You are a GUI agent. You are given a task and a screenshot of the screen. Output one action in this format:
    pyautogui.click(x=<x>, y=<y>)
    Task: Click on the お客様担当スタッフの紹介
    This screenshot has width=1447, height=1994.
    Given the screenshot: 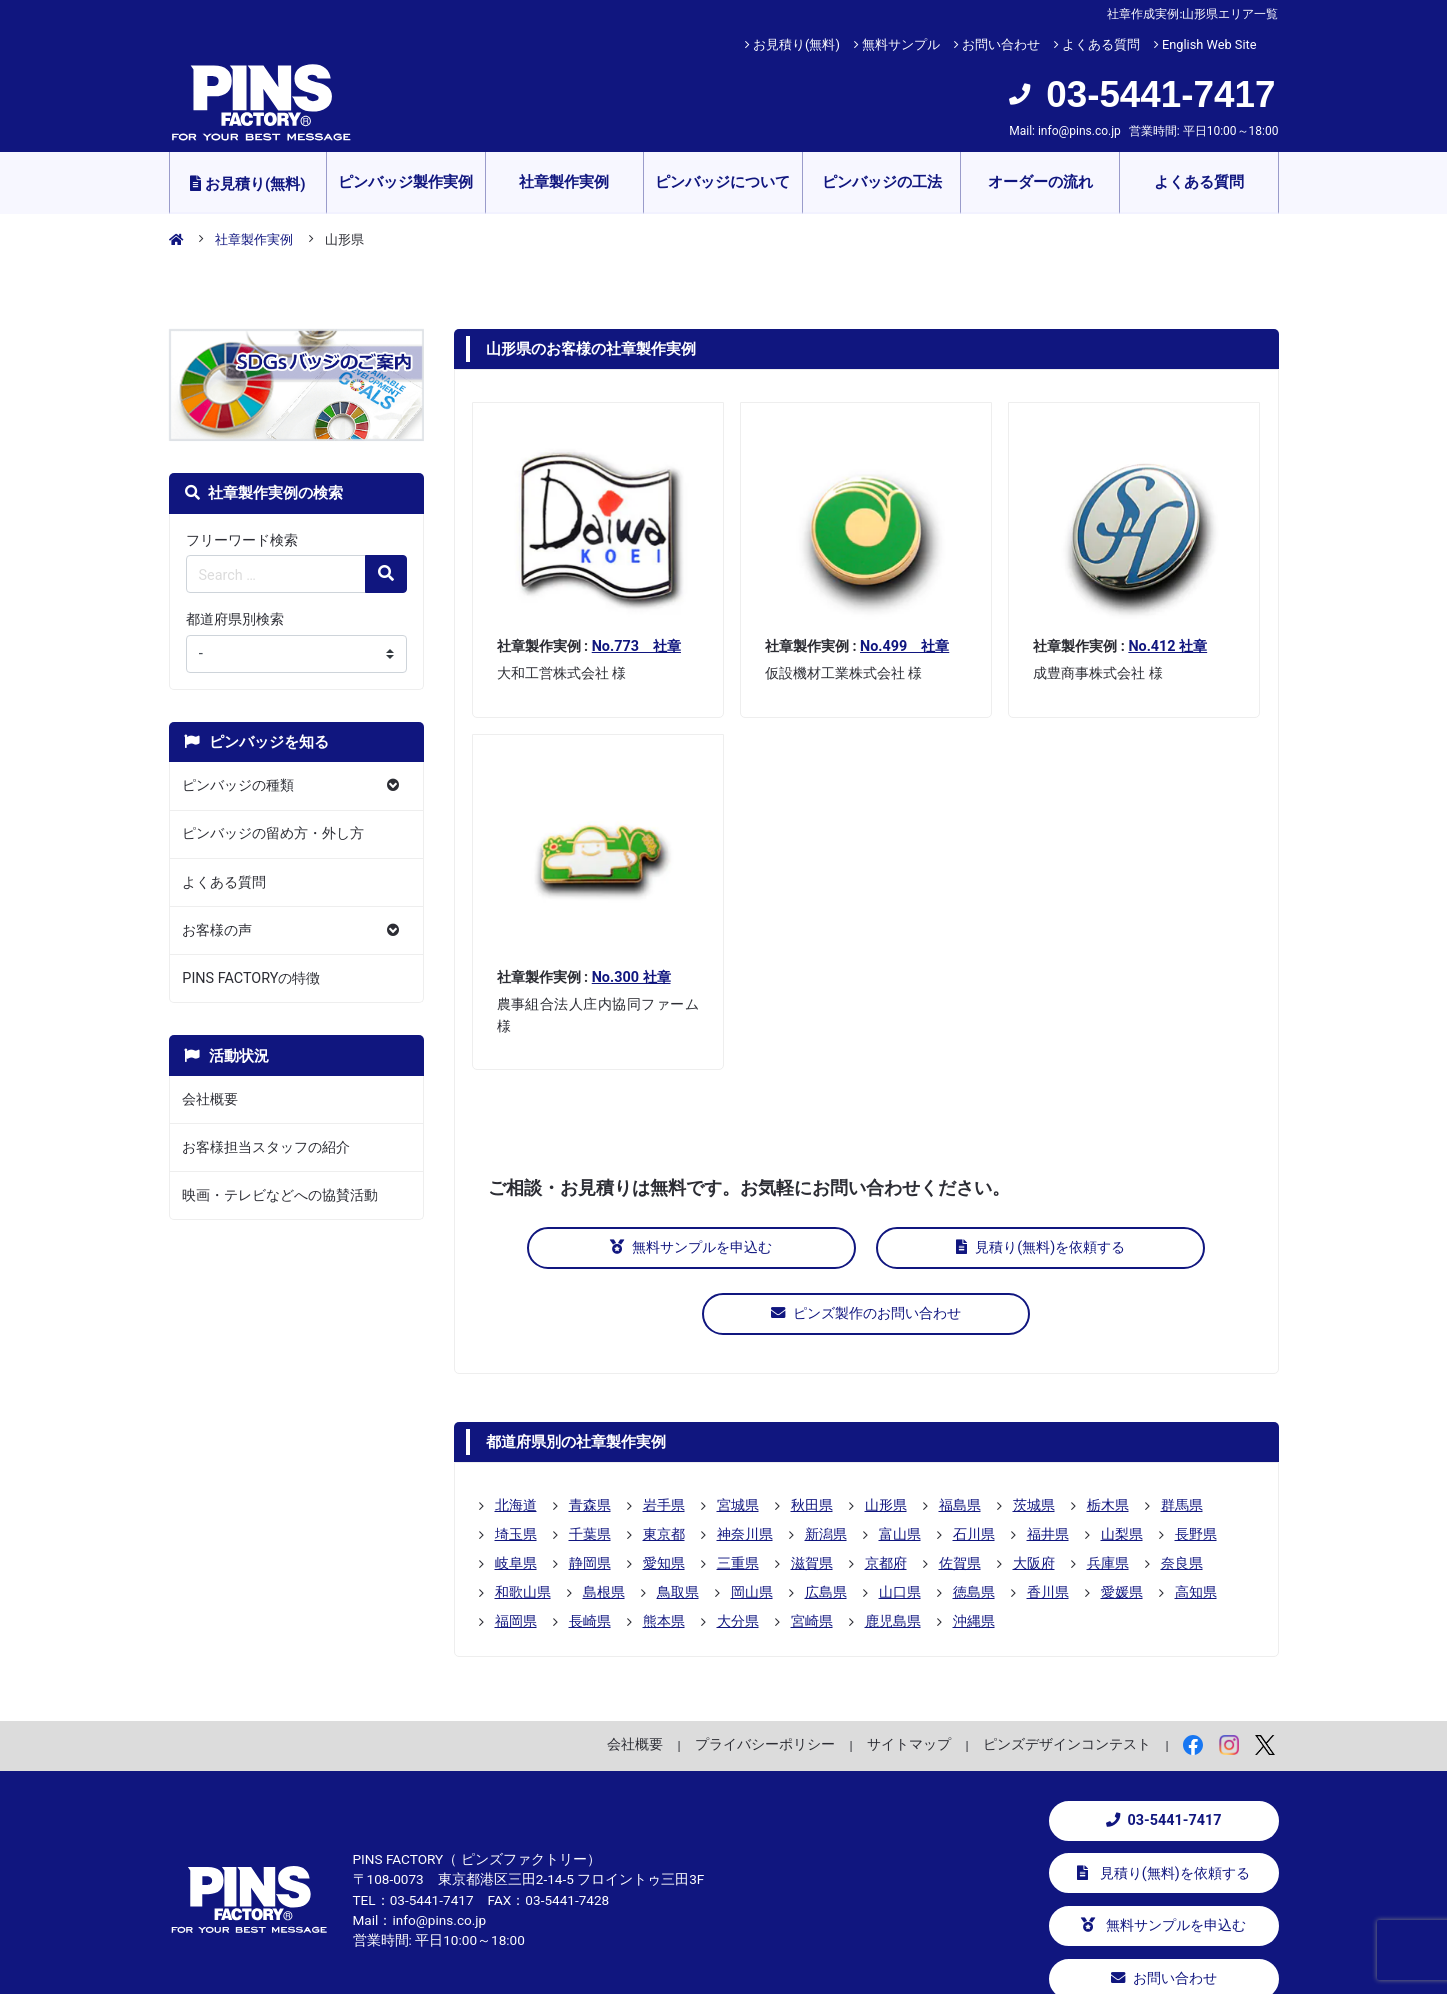 What is the action you would take?
    pyautogui.click(x=266, y=1147)
    